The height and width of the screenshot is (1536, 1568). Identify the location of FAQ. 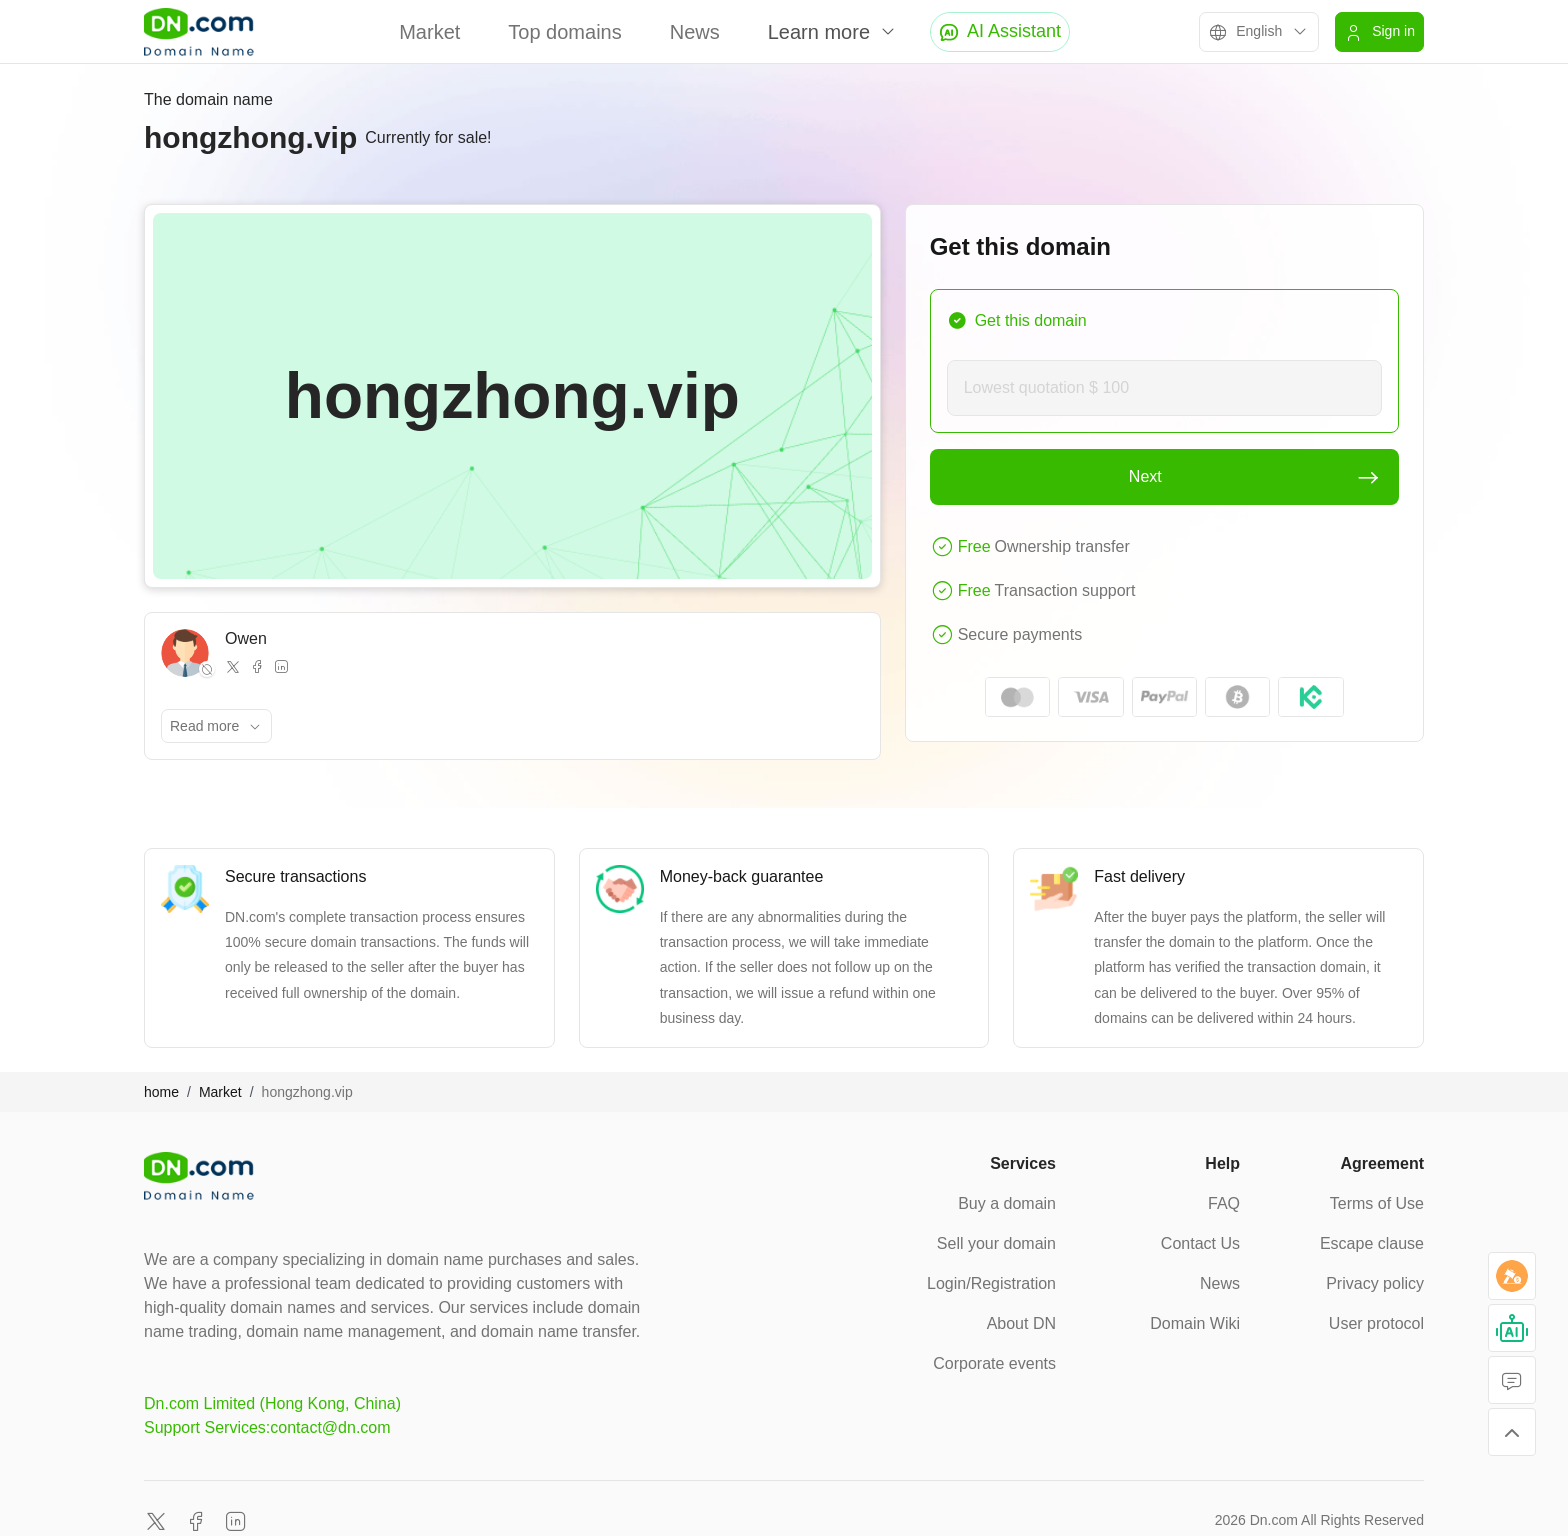
(1224, 1203).